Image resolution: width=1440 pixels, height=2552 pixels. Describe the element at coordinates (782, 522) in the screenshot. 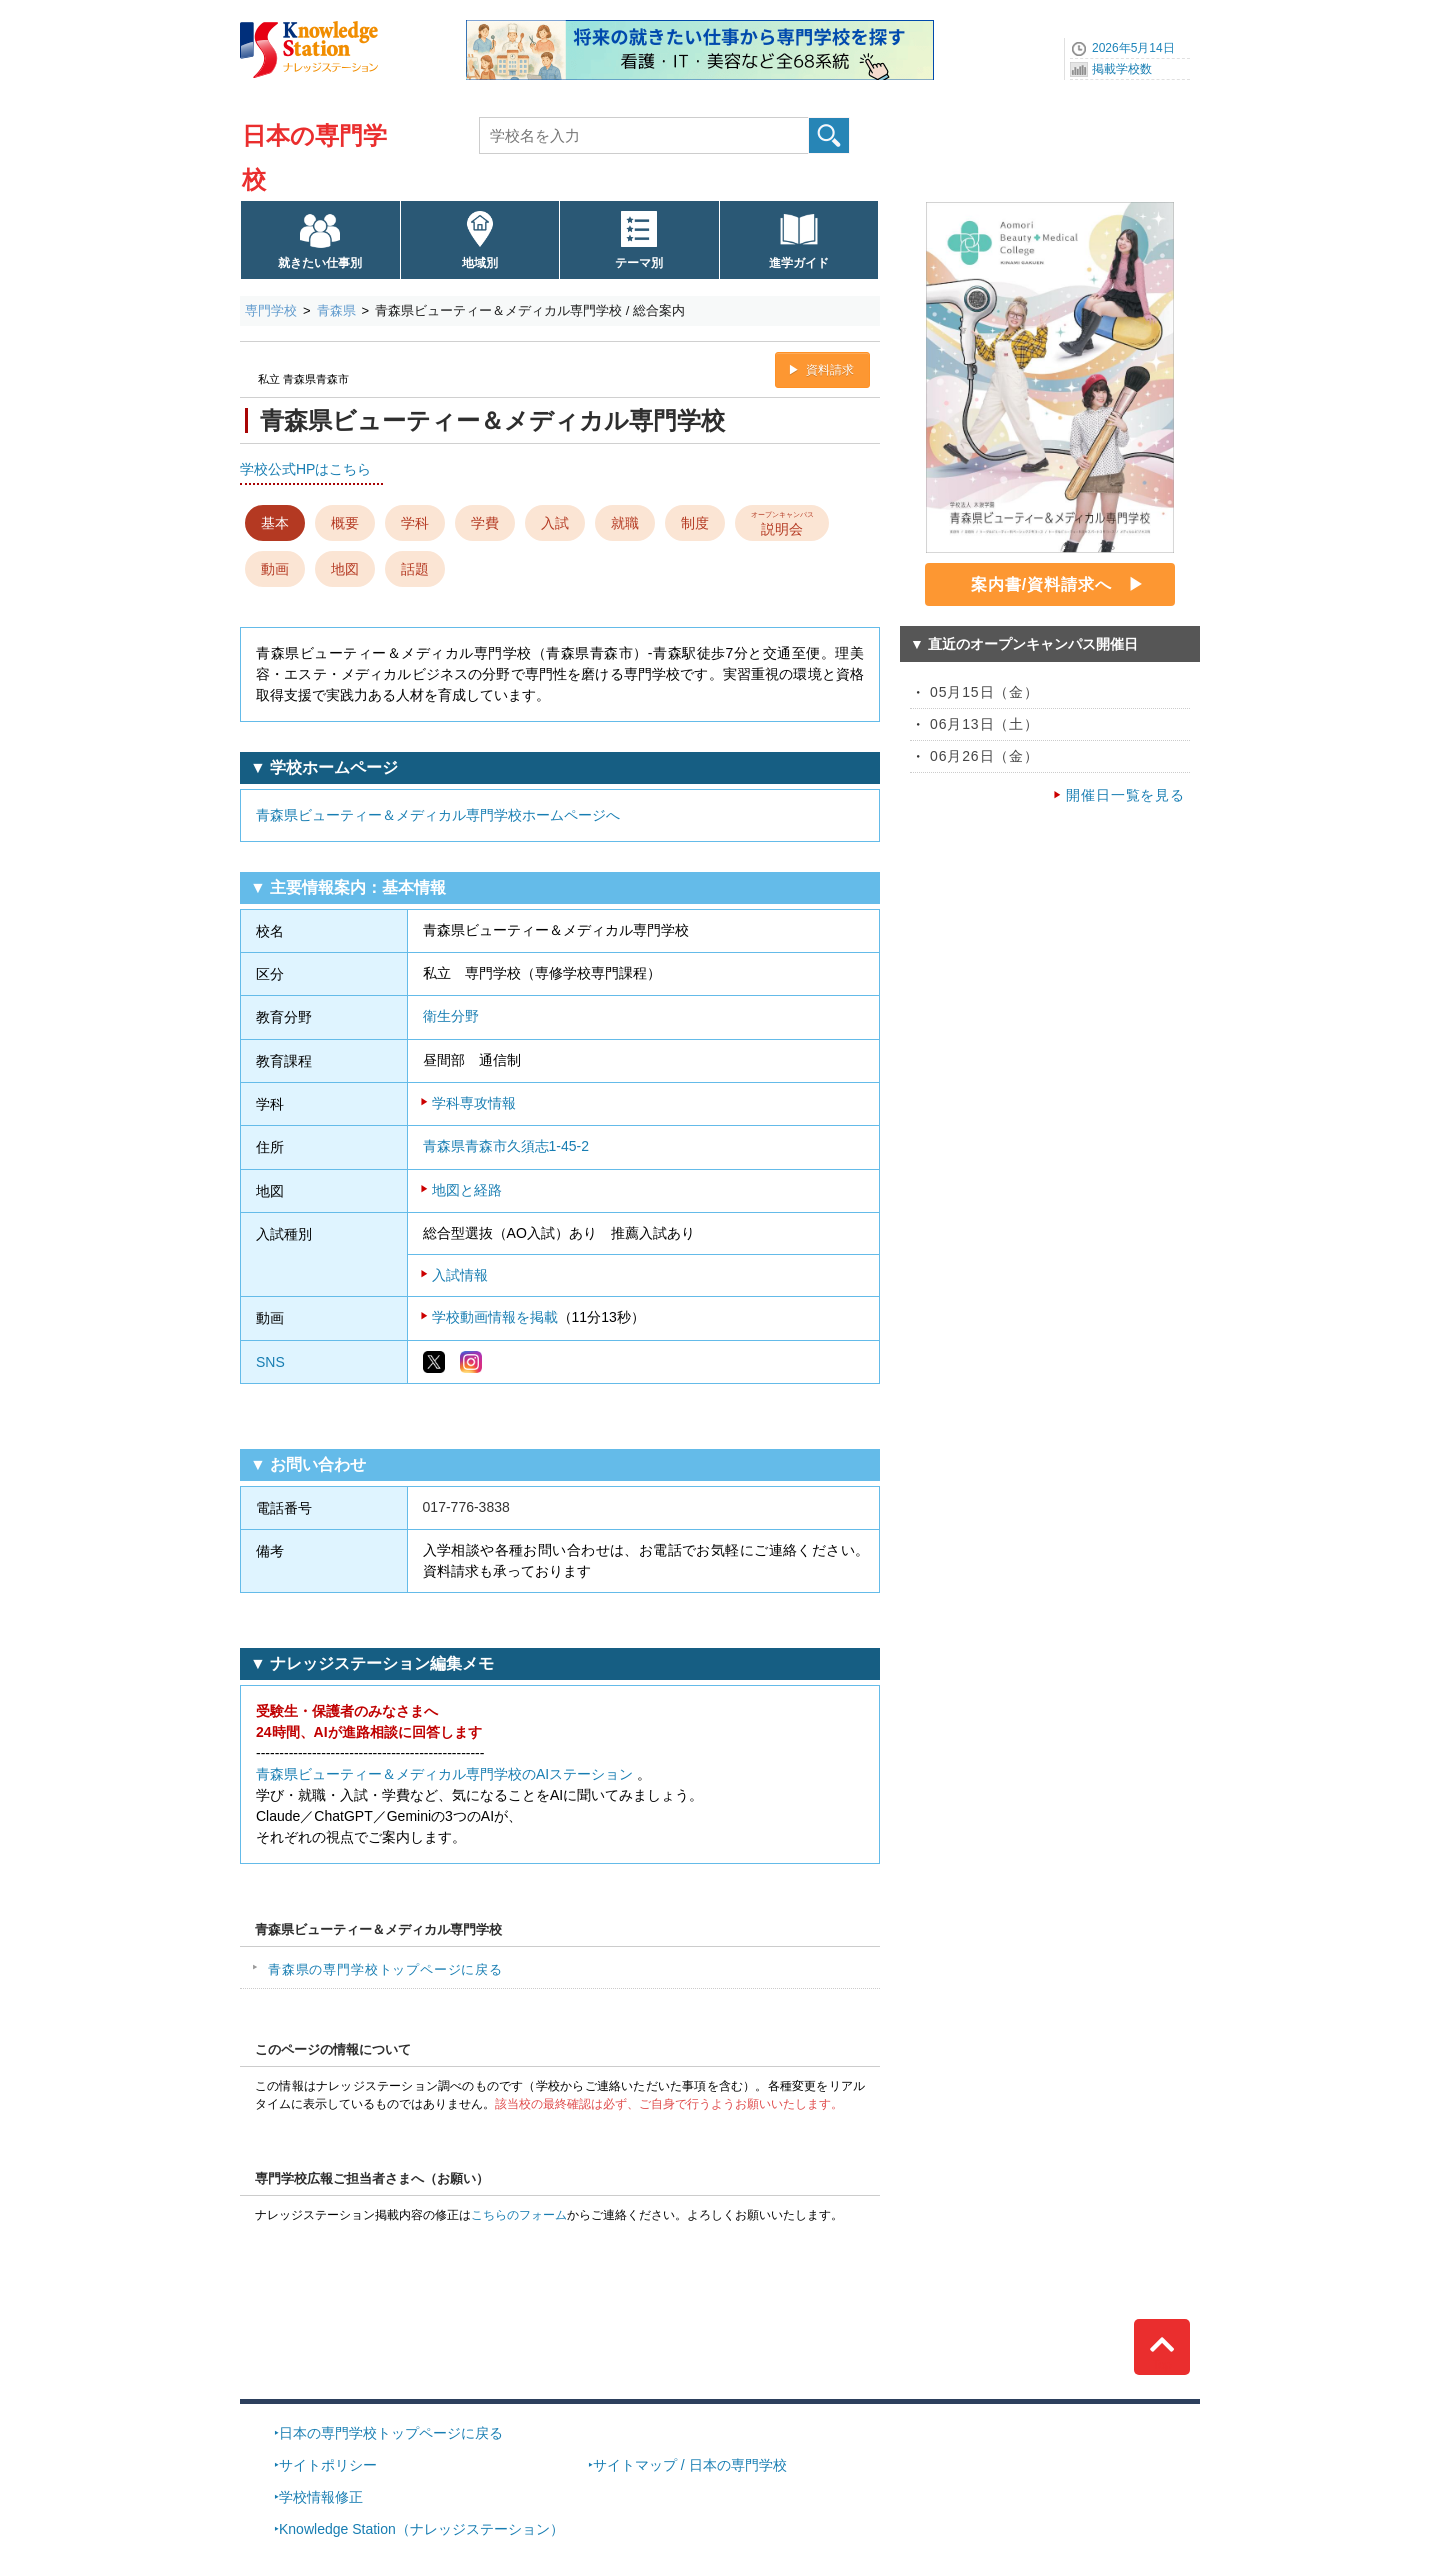

I see `説明会` at that location.